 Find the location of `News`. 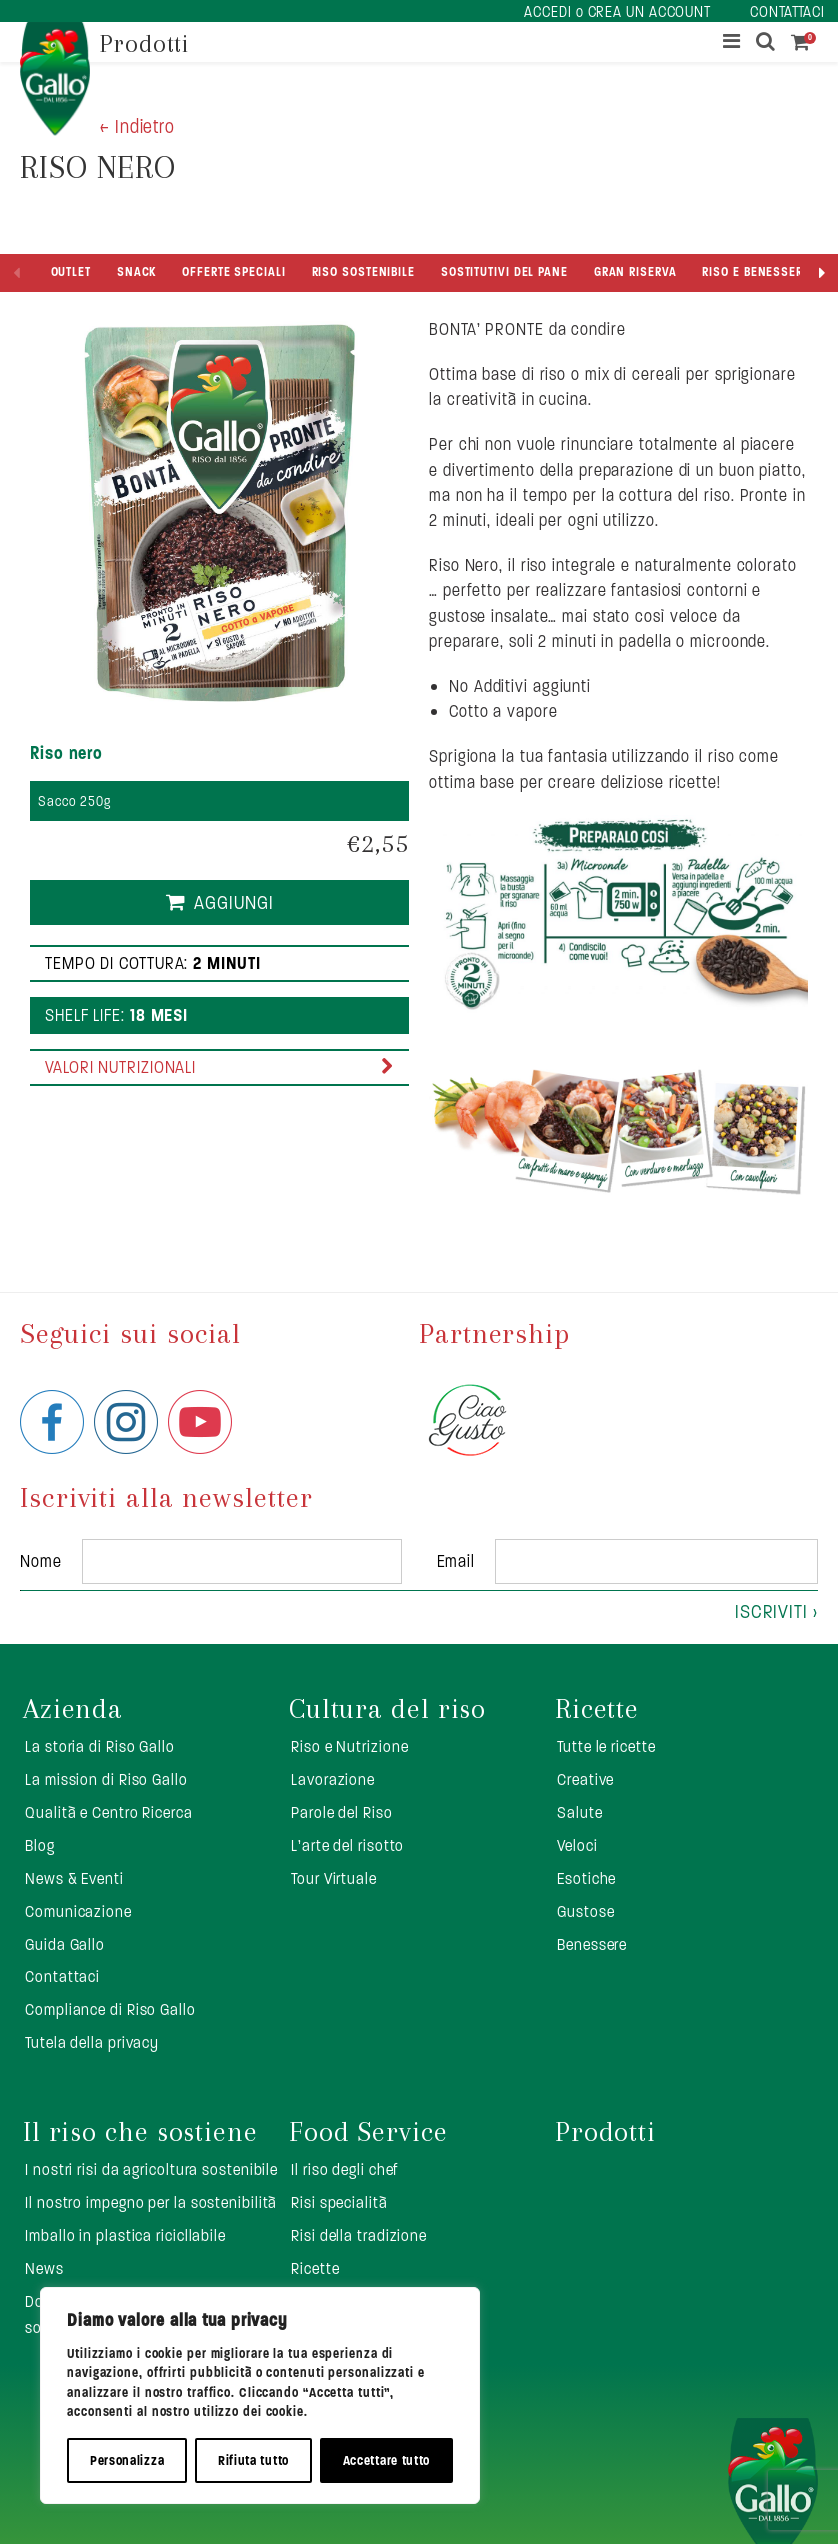

News is located at coordinates (44, 2268).